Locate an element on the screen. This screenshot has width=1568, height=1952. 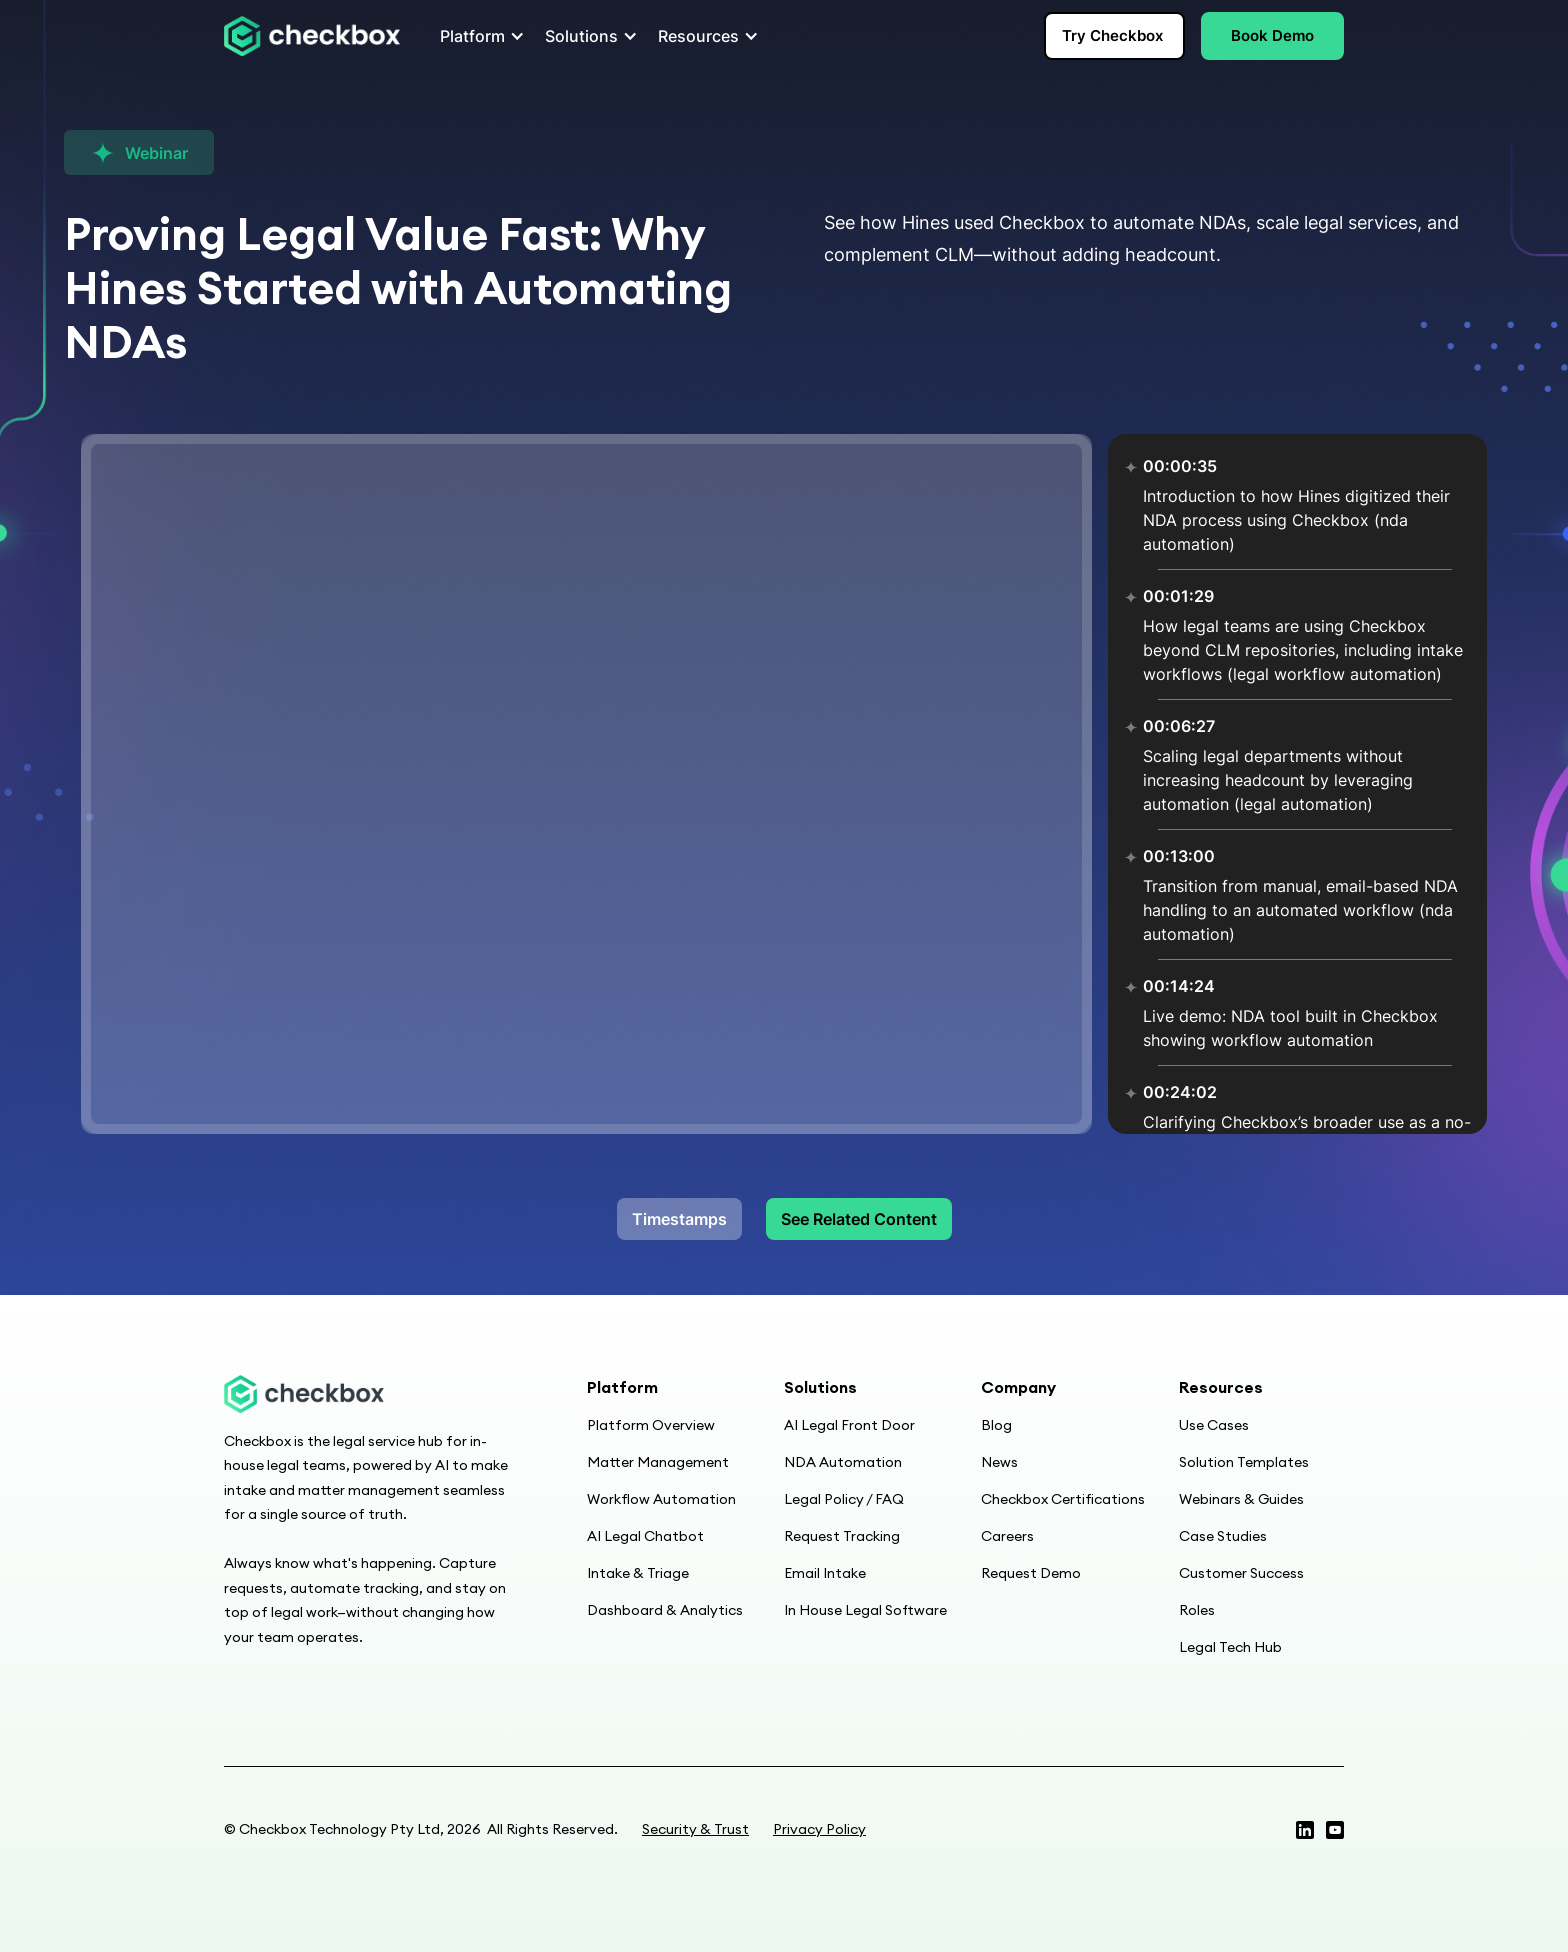
Use Cases is located at coordinates (1214, 1425).